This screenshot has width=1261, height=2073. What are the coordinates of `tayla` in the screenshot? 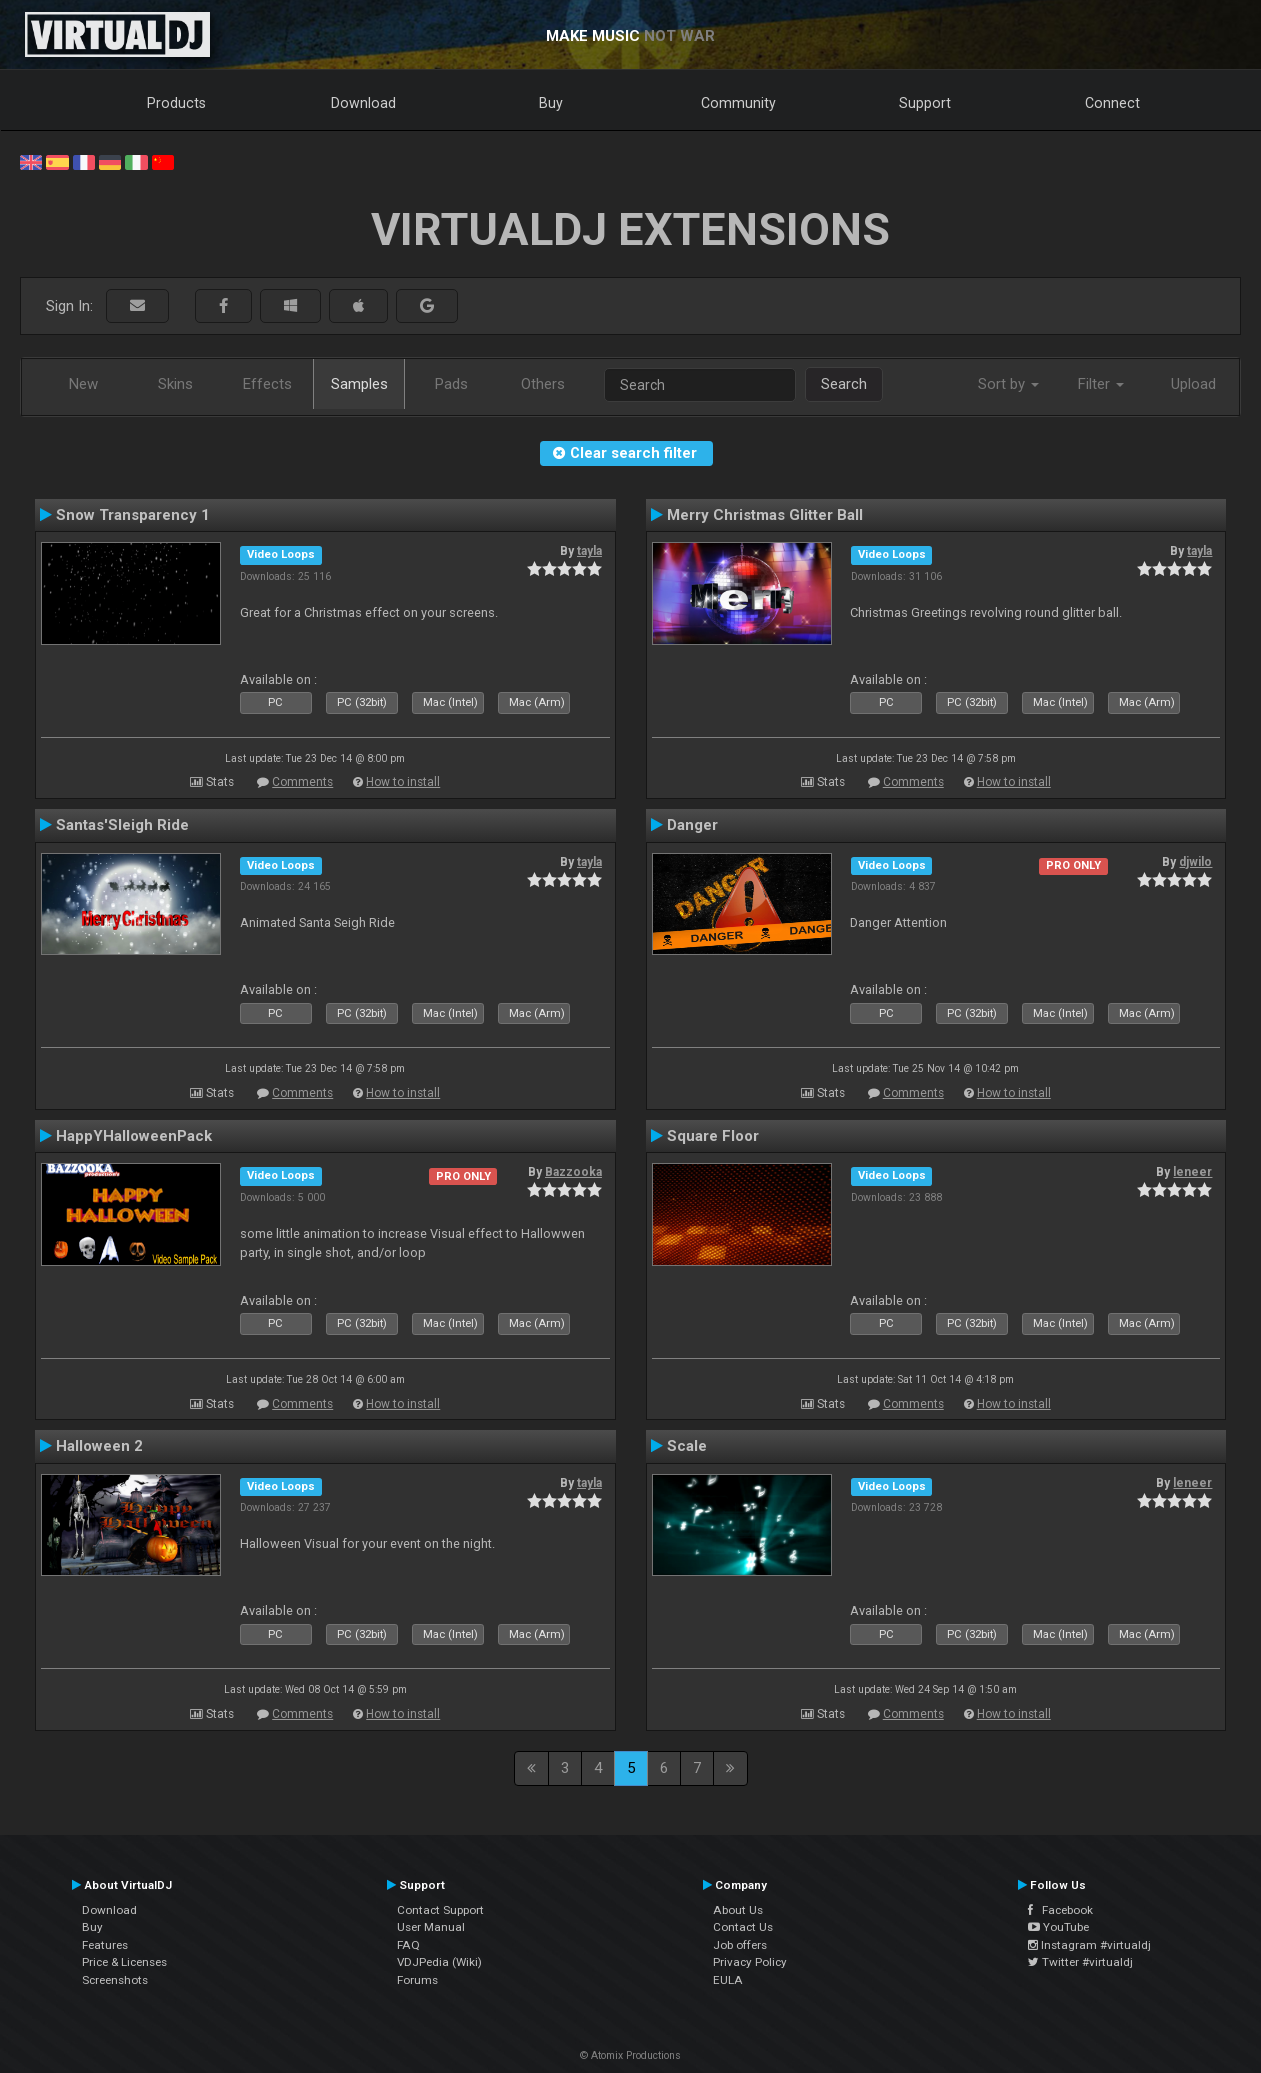 It's located at (589, 551).